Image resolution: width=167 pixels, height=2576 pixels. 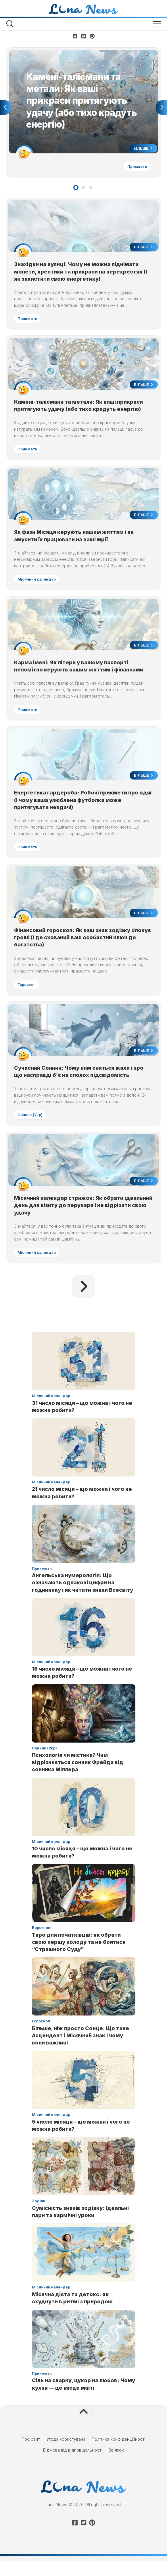 What do you see at coordinates (80, 2050) in the screenshot?
I see `Більше, ніж просто Сонце: Що таке Асцендент і Місячний знак і чому вони важливі` at bounding box center [80, 2050].